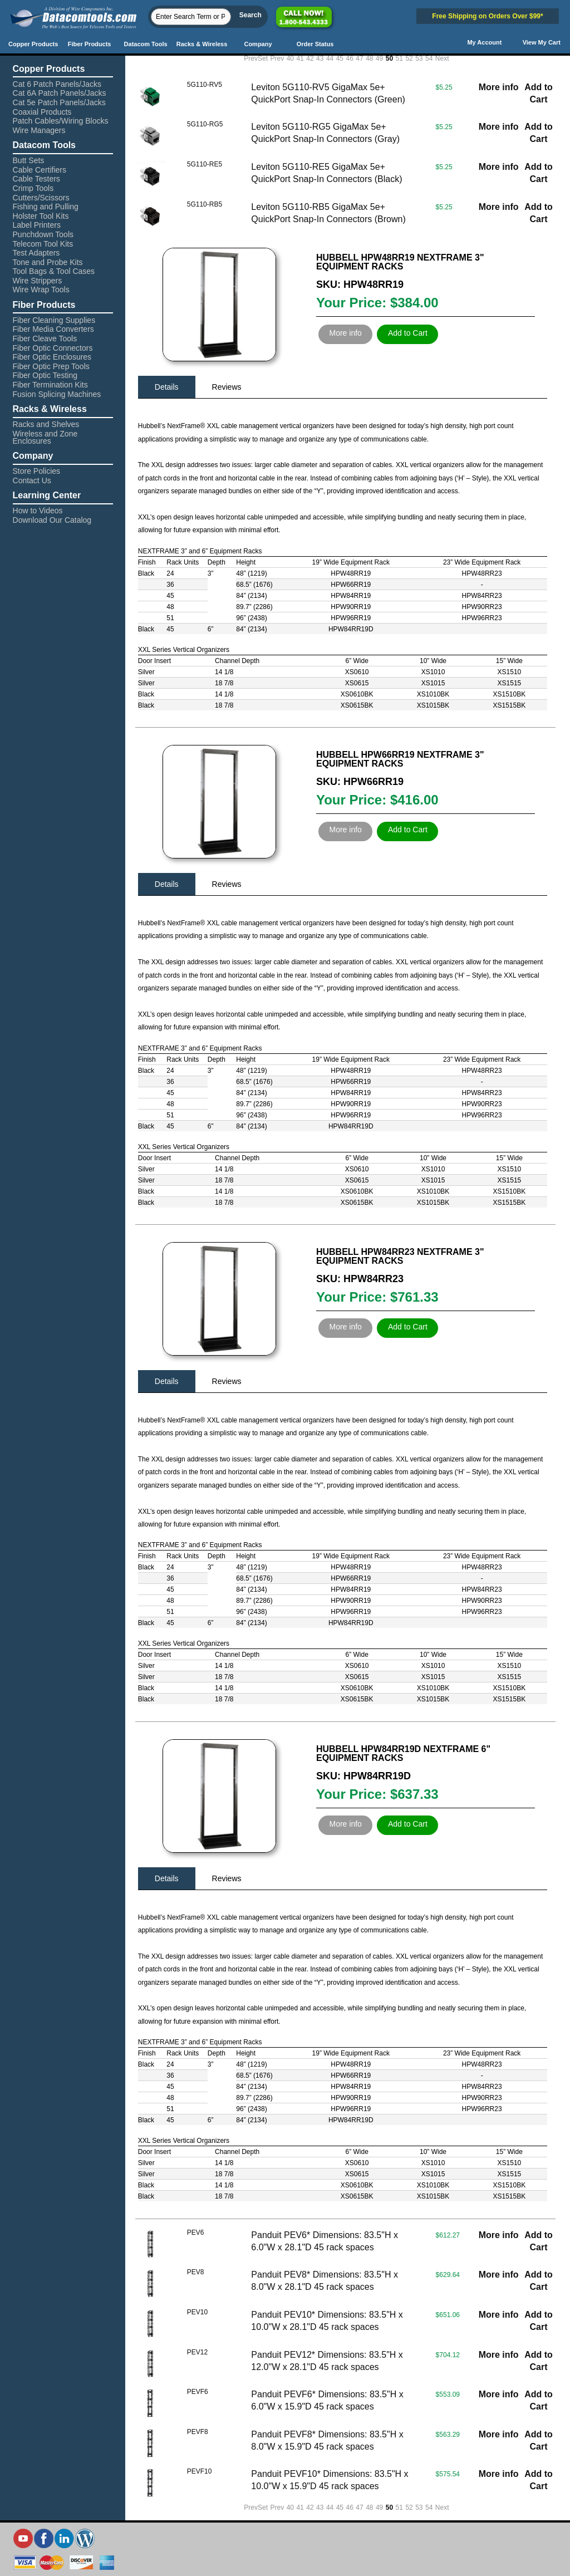 Image resolution: width=570 pixels, height=2576 pixels. Describe the element at coordinates (41, 216) in the screenshot. I see `Holster Tool Kits` at that location.